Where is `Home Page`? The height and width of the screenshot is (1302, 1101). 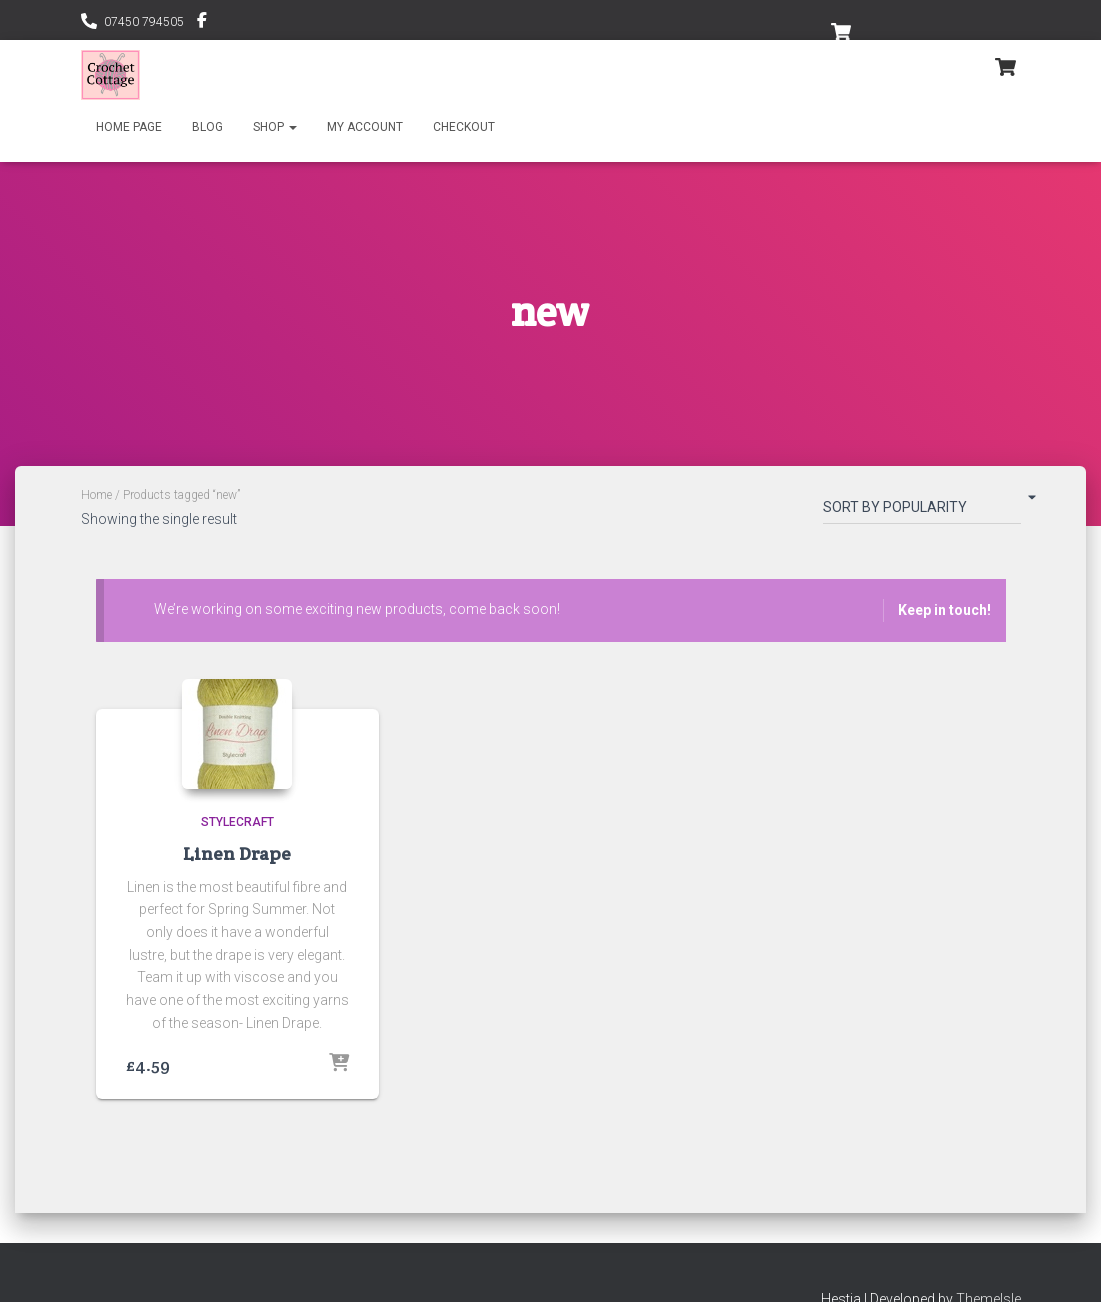 Home Page is located at coordinates (129, 127).